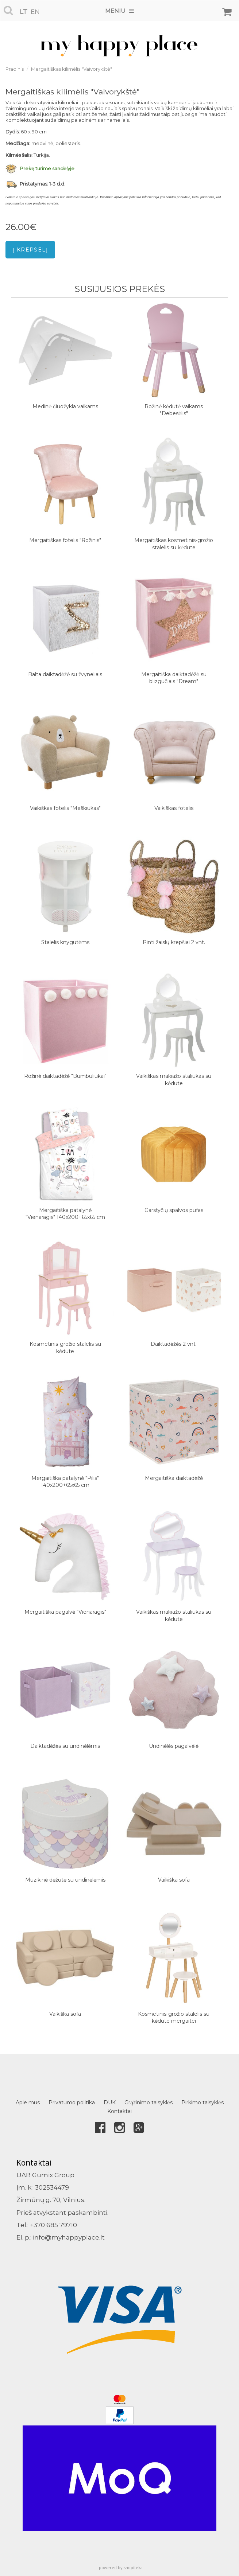 This screenshot has height=2576, width=239. Describe the element at coordinates (65, 674) in the screenshot. I see `Balta daiktadėžė su žvyneliais` at that location.